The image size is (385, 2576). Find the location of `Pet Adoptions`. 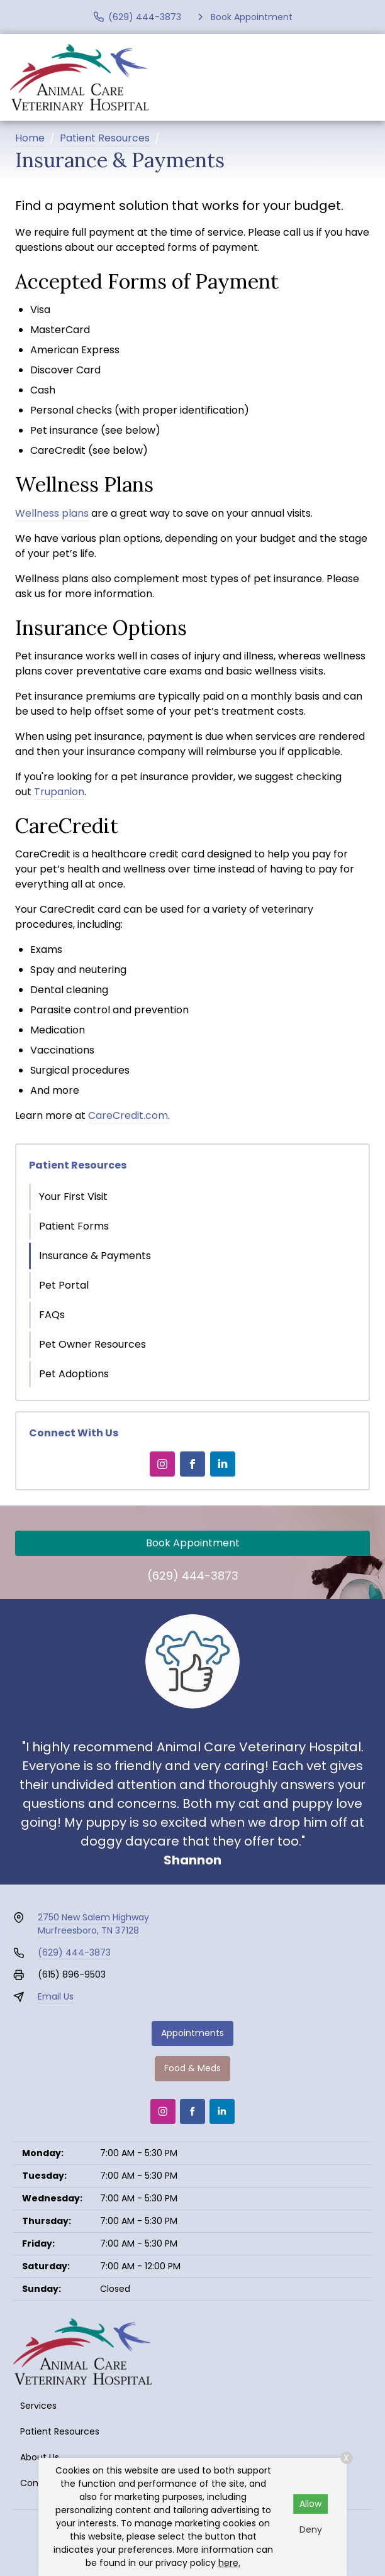

Pet Adoptions is located at coordinates (74, 1374).